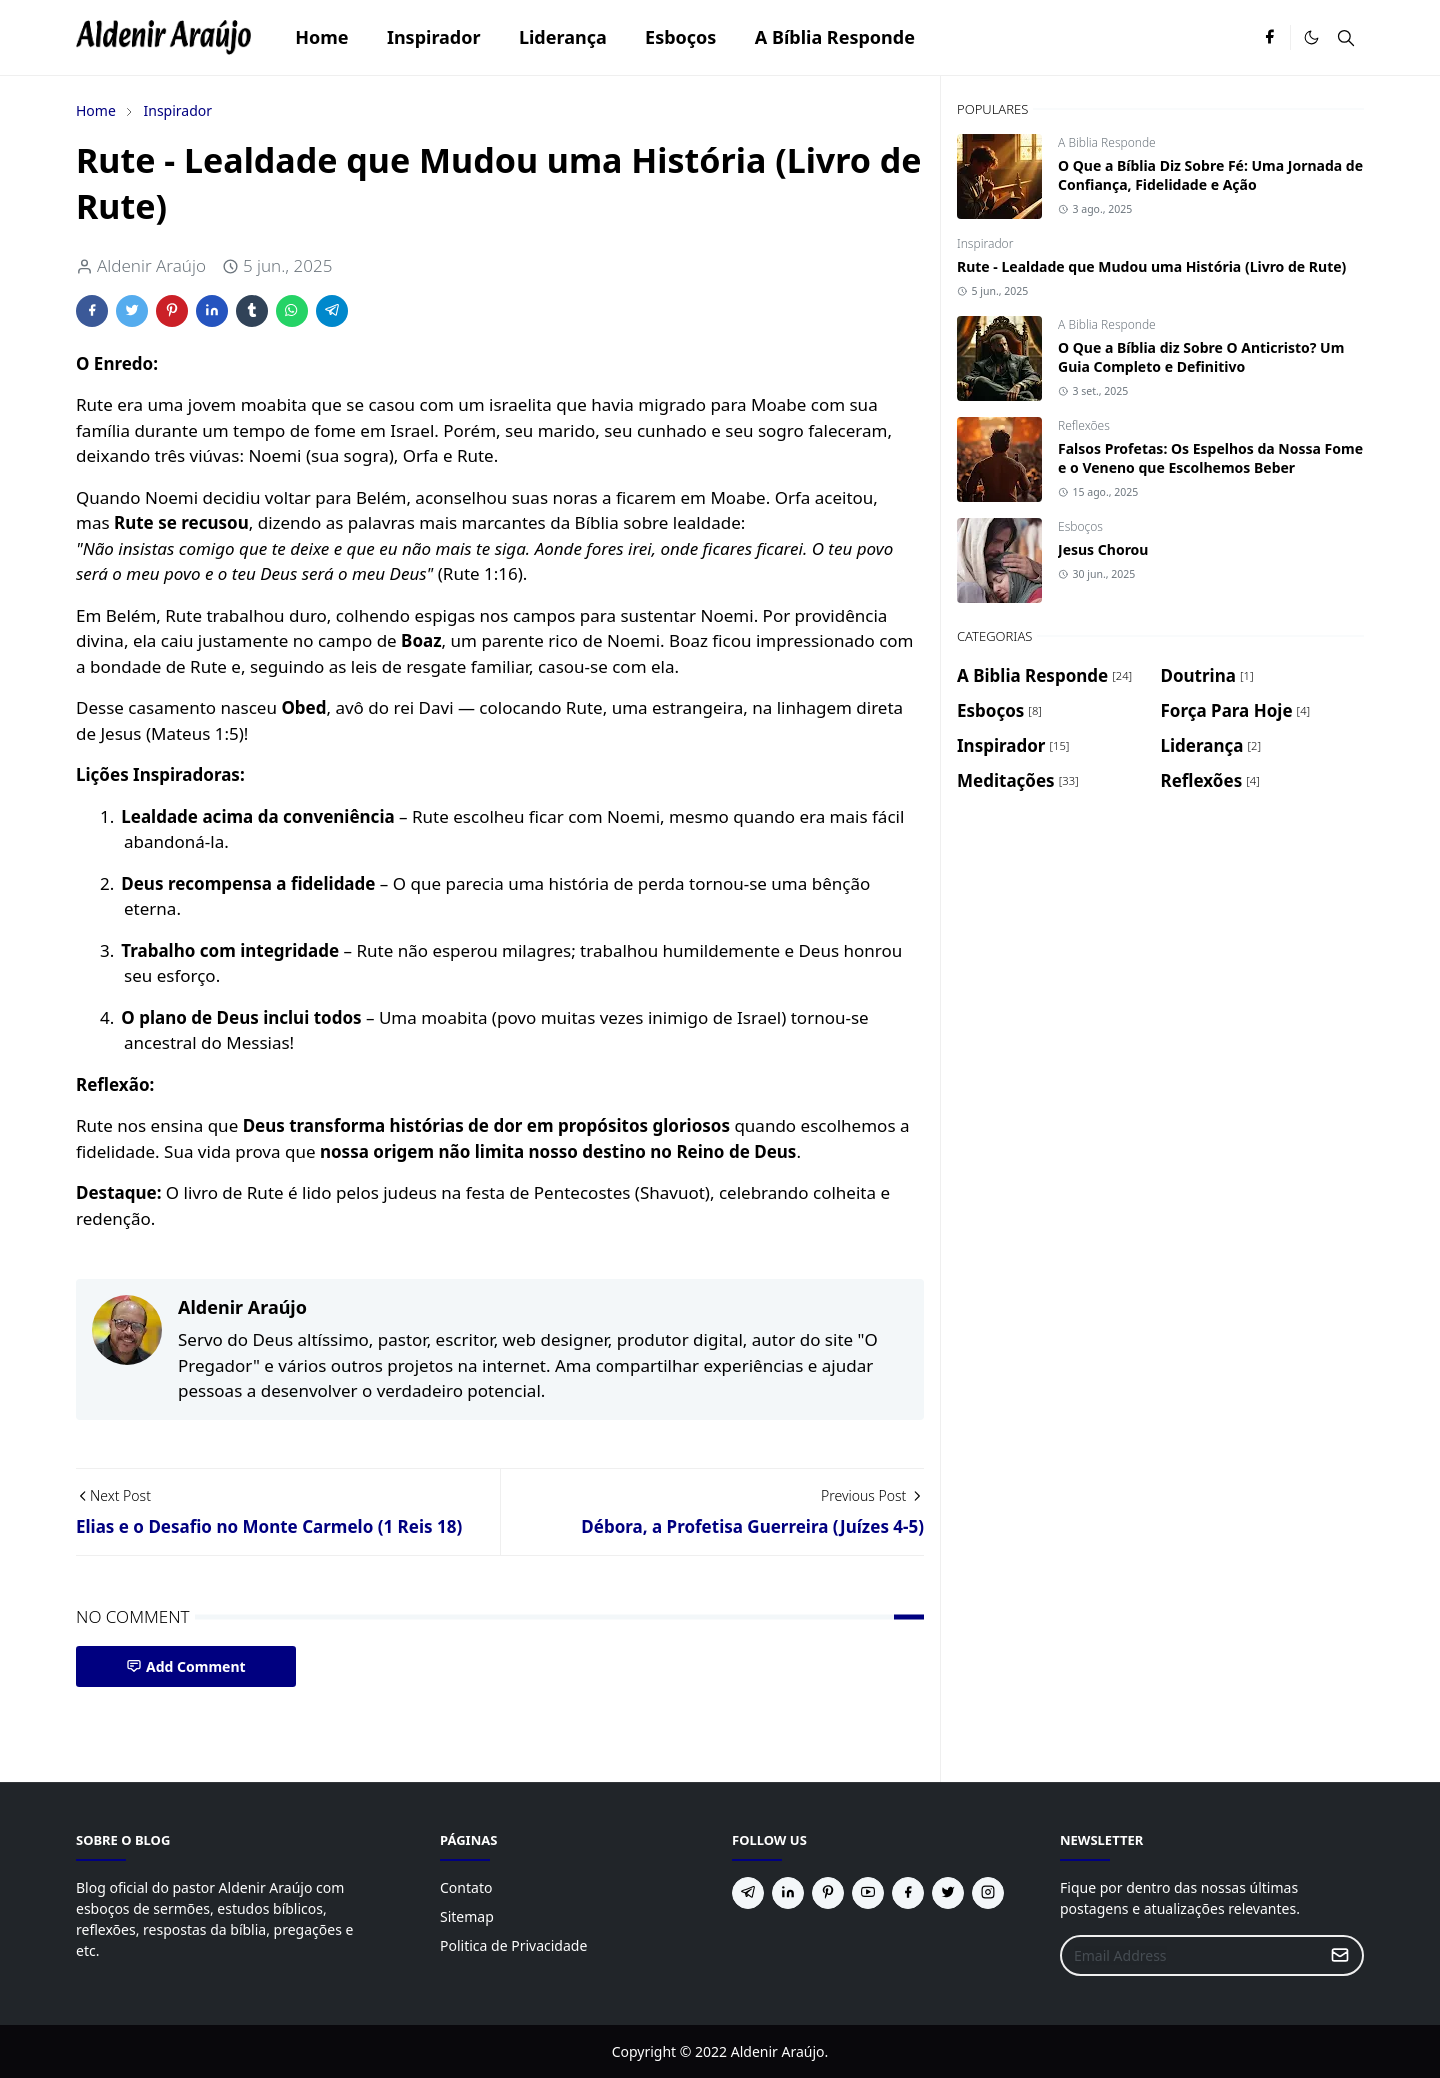 This screenshot has height=2078, width=1440. I want to click on Politica de Privacidade, so click(513, 1945).